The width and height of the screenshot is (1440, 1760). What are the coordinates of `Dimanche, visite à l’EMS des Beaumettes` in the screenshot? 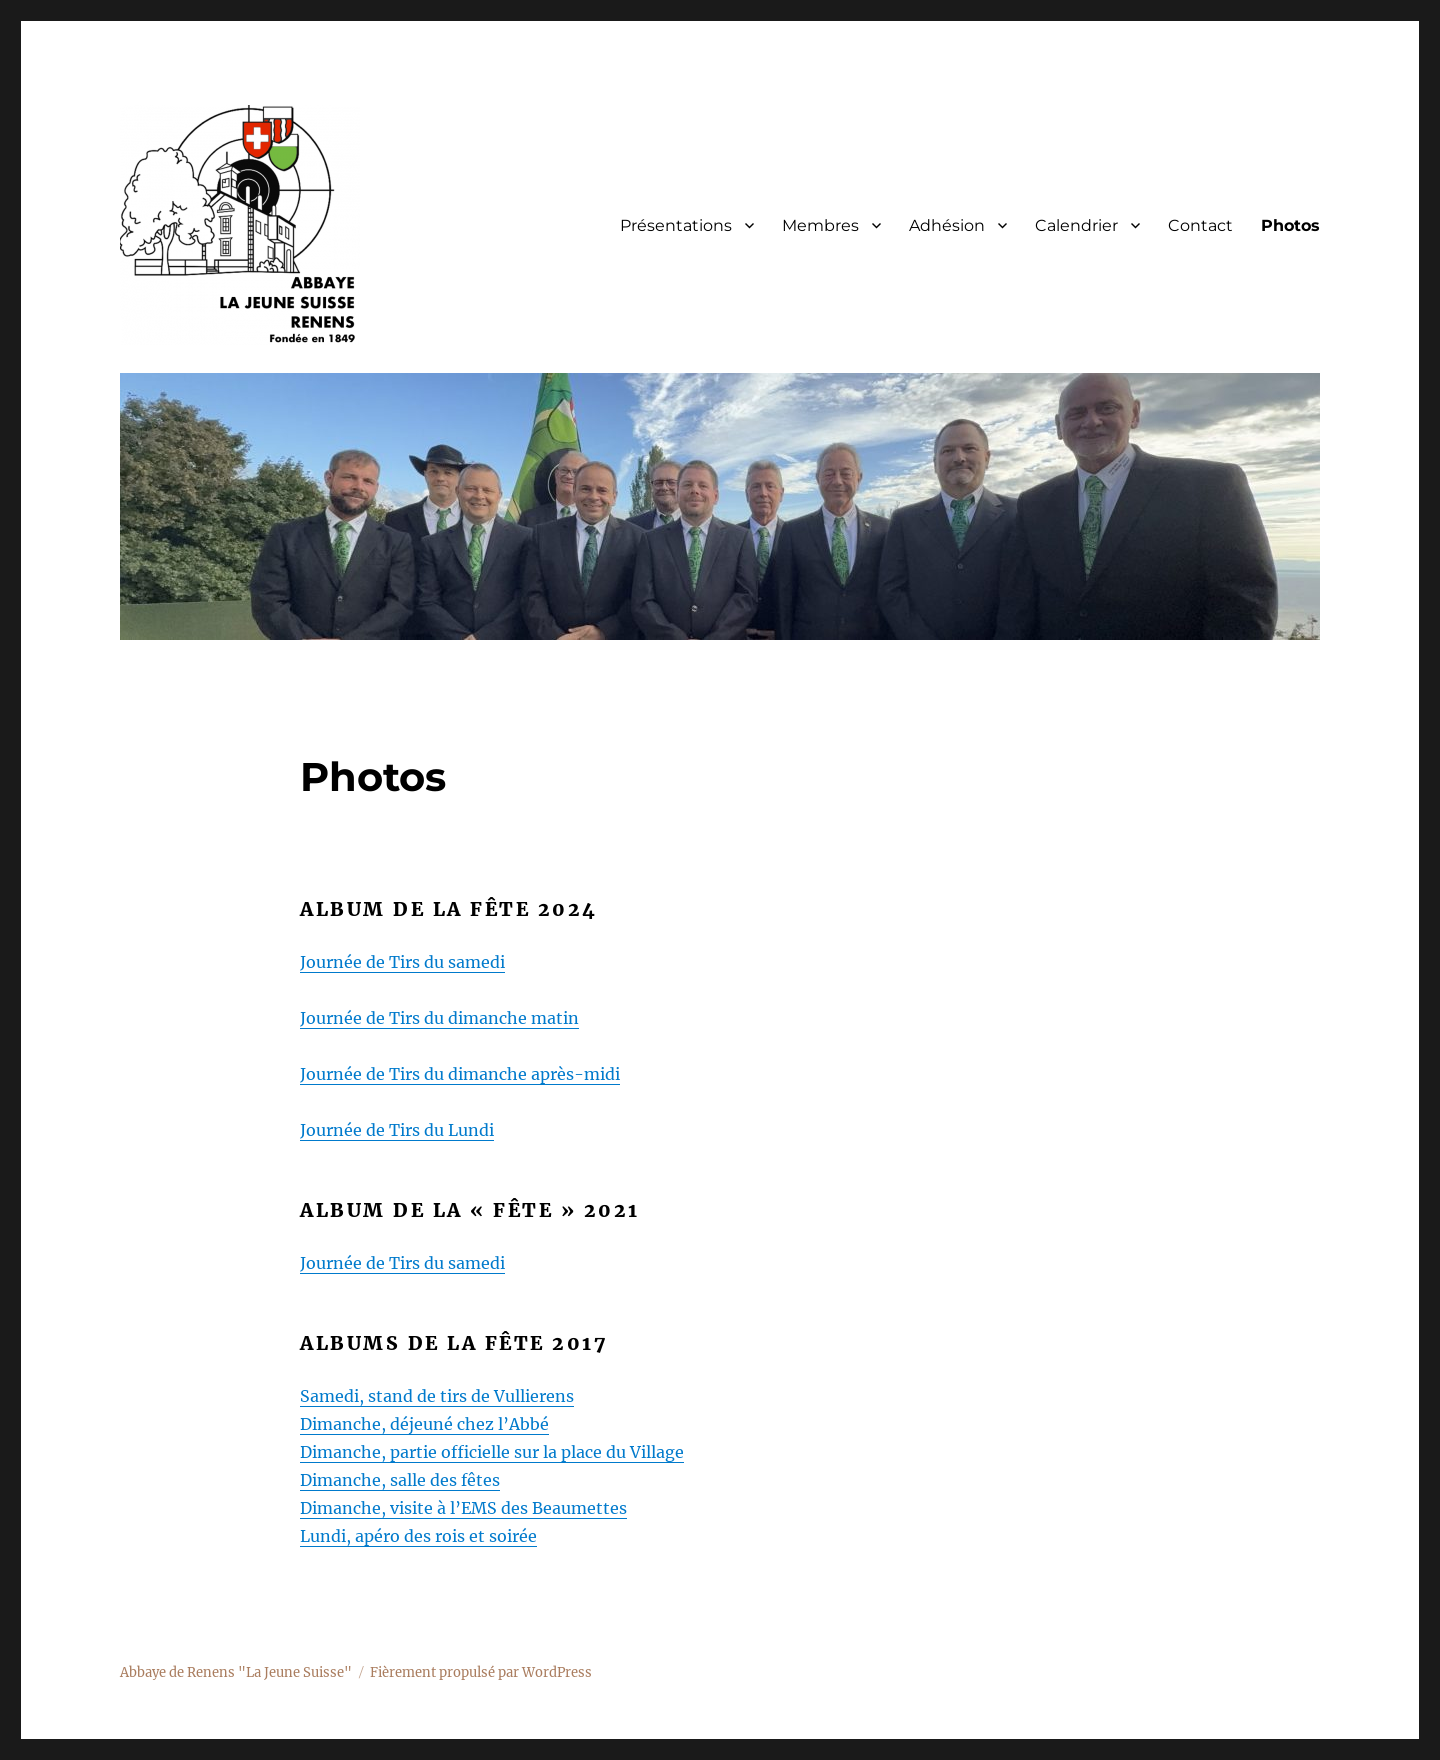 It's located at (463, 1508).